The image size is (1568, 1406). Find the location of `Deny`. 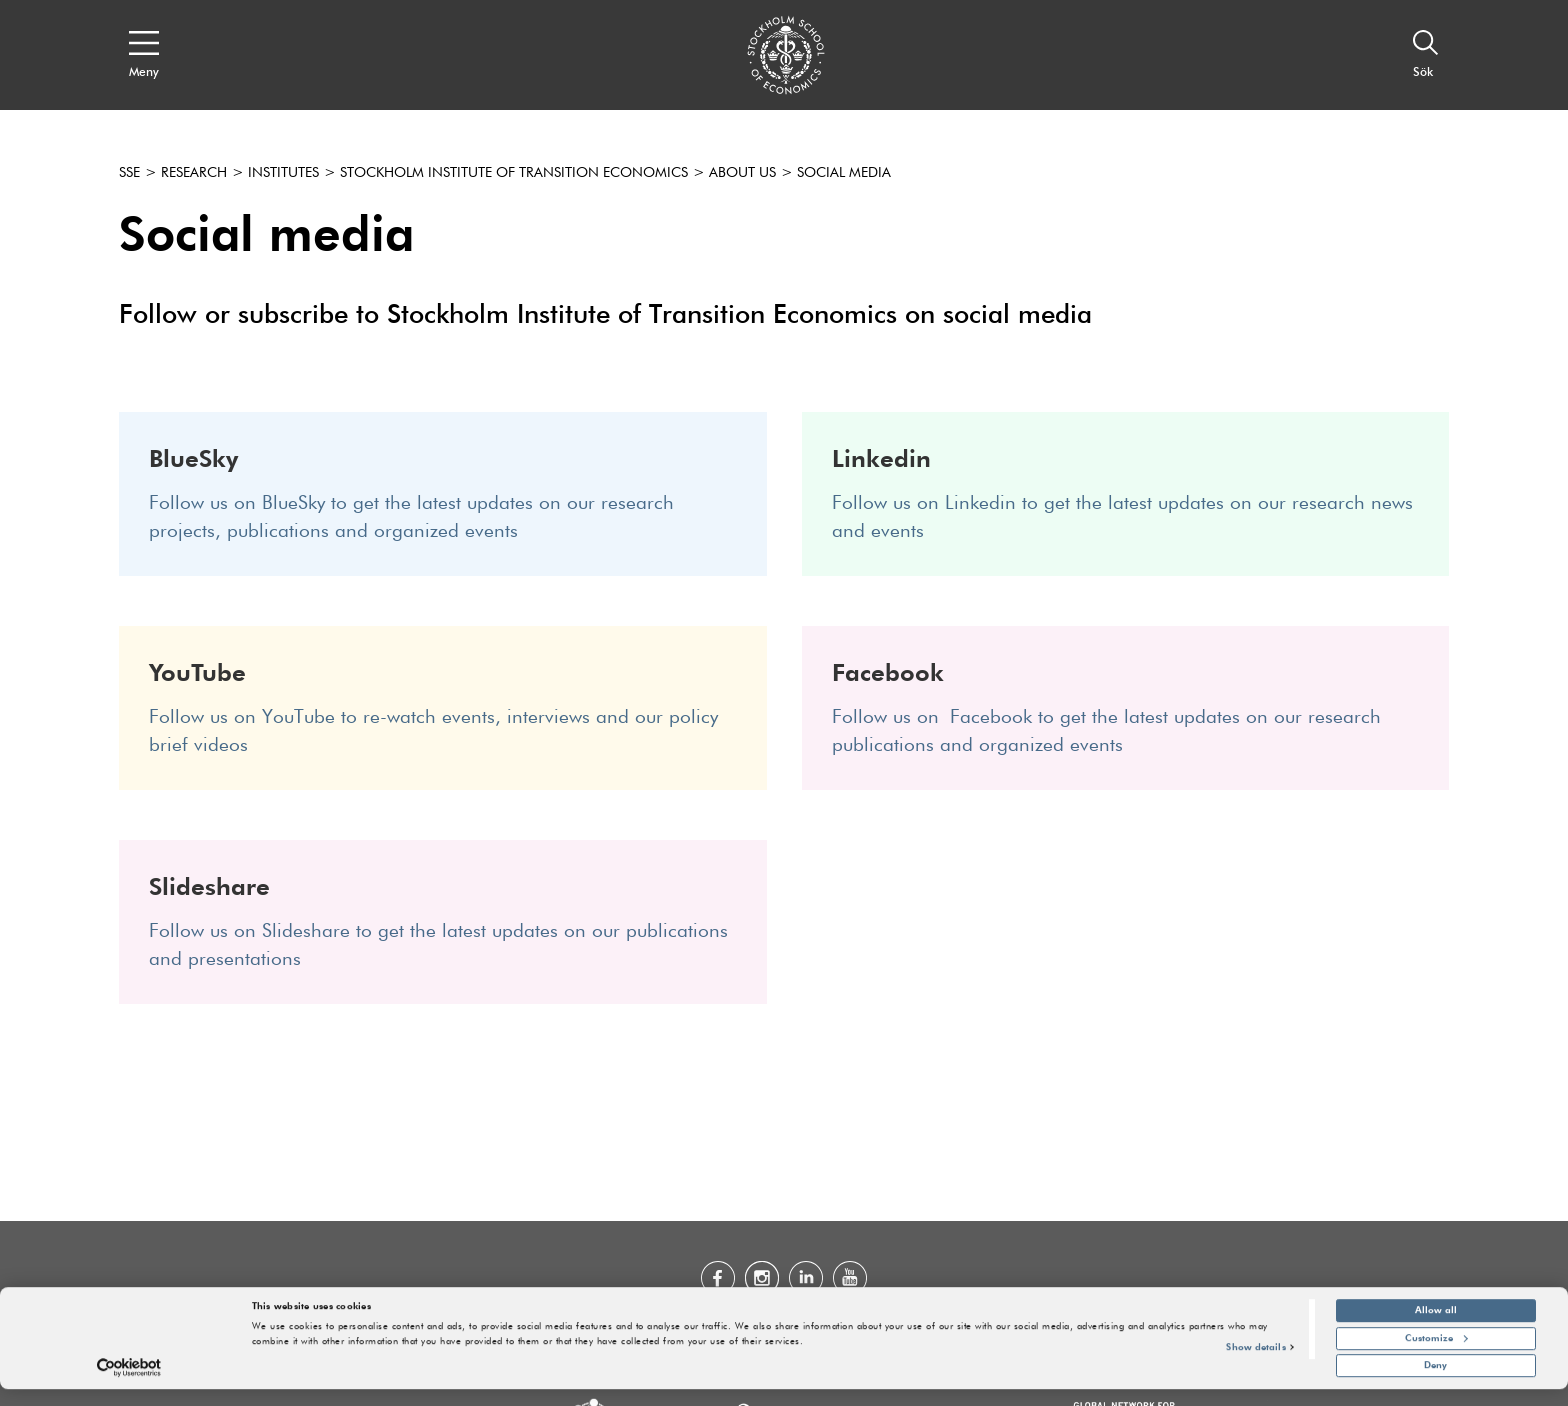

Deny is located at coordinates (1435, 1382).